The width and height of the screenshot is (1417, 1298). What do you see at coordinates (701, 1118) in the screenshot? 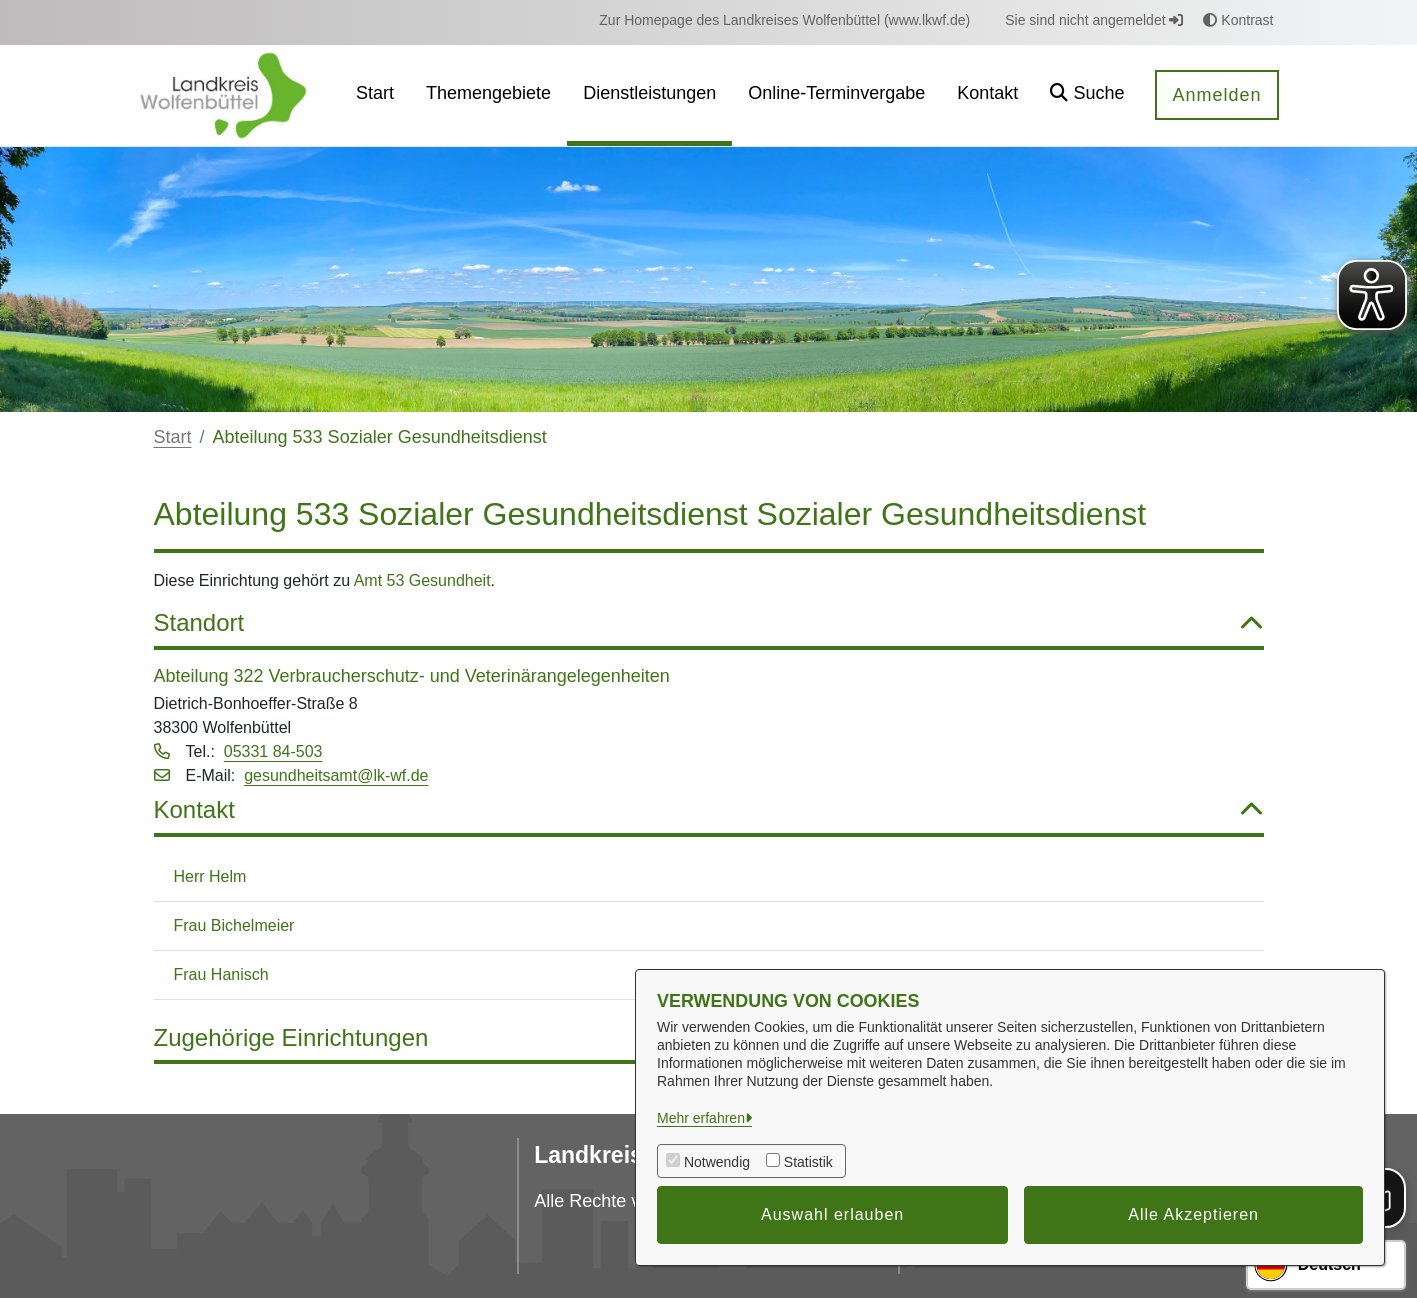
I see `Mehr erfahren` at bounding box center [701, 1118].